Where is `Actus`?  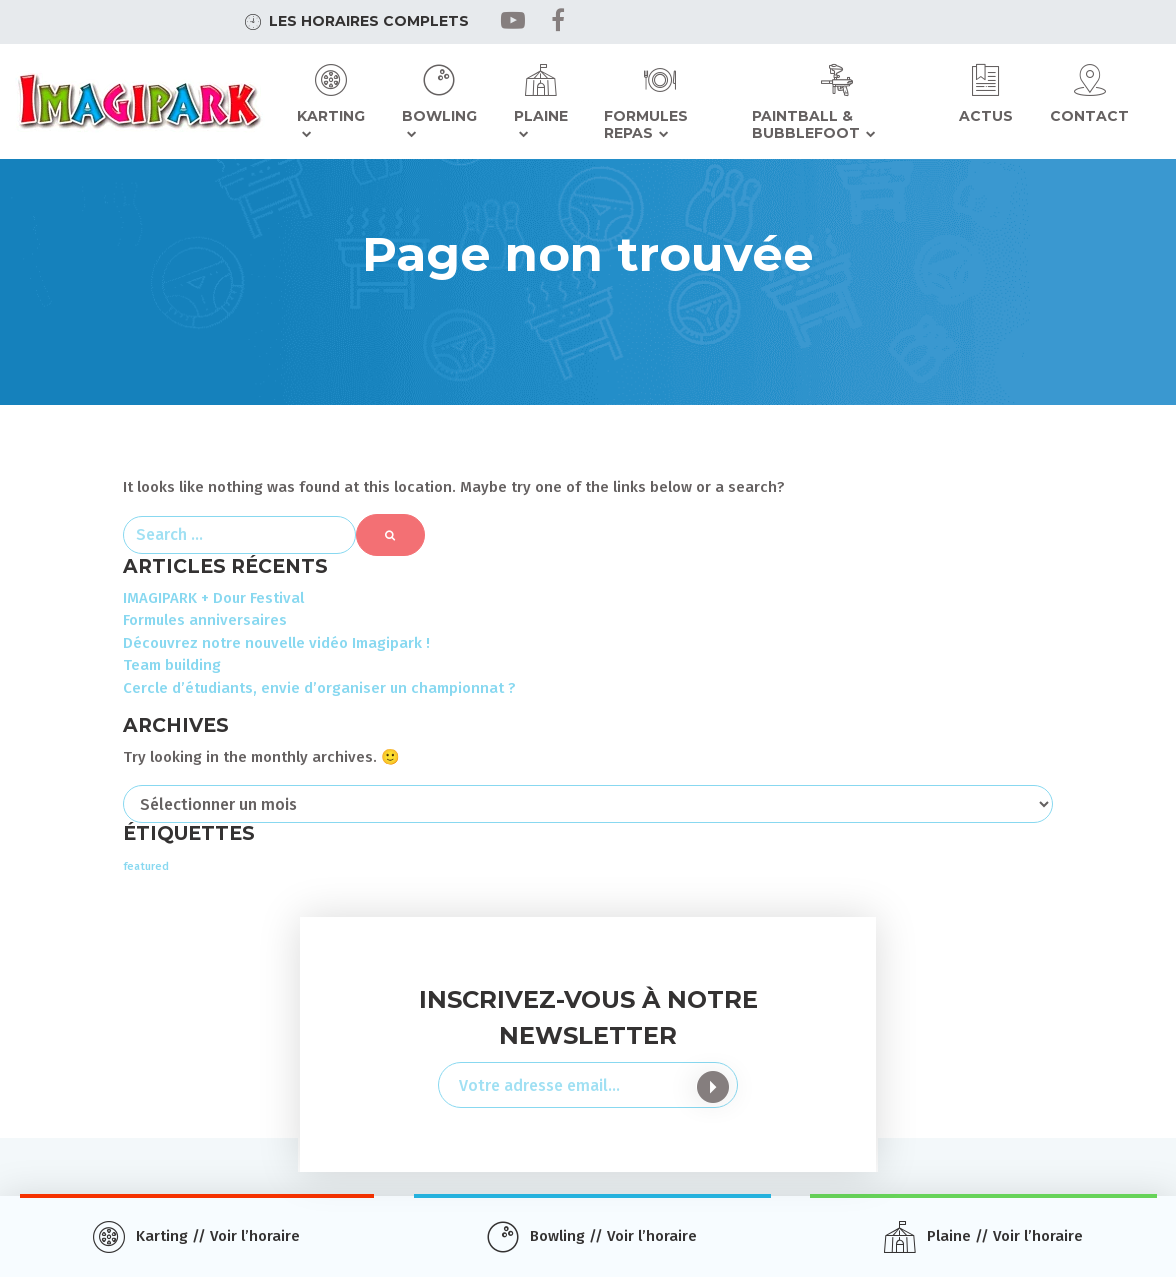
Actus is located at coordinates (986, 116).